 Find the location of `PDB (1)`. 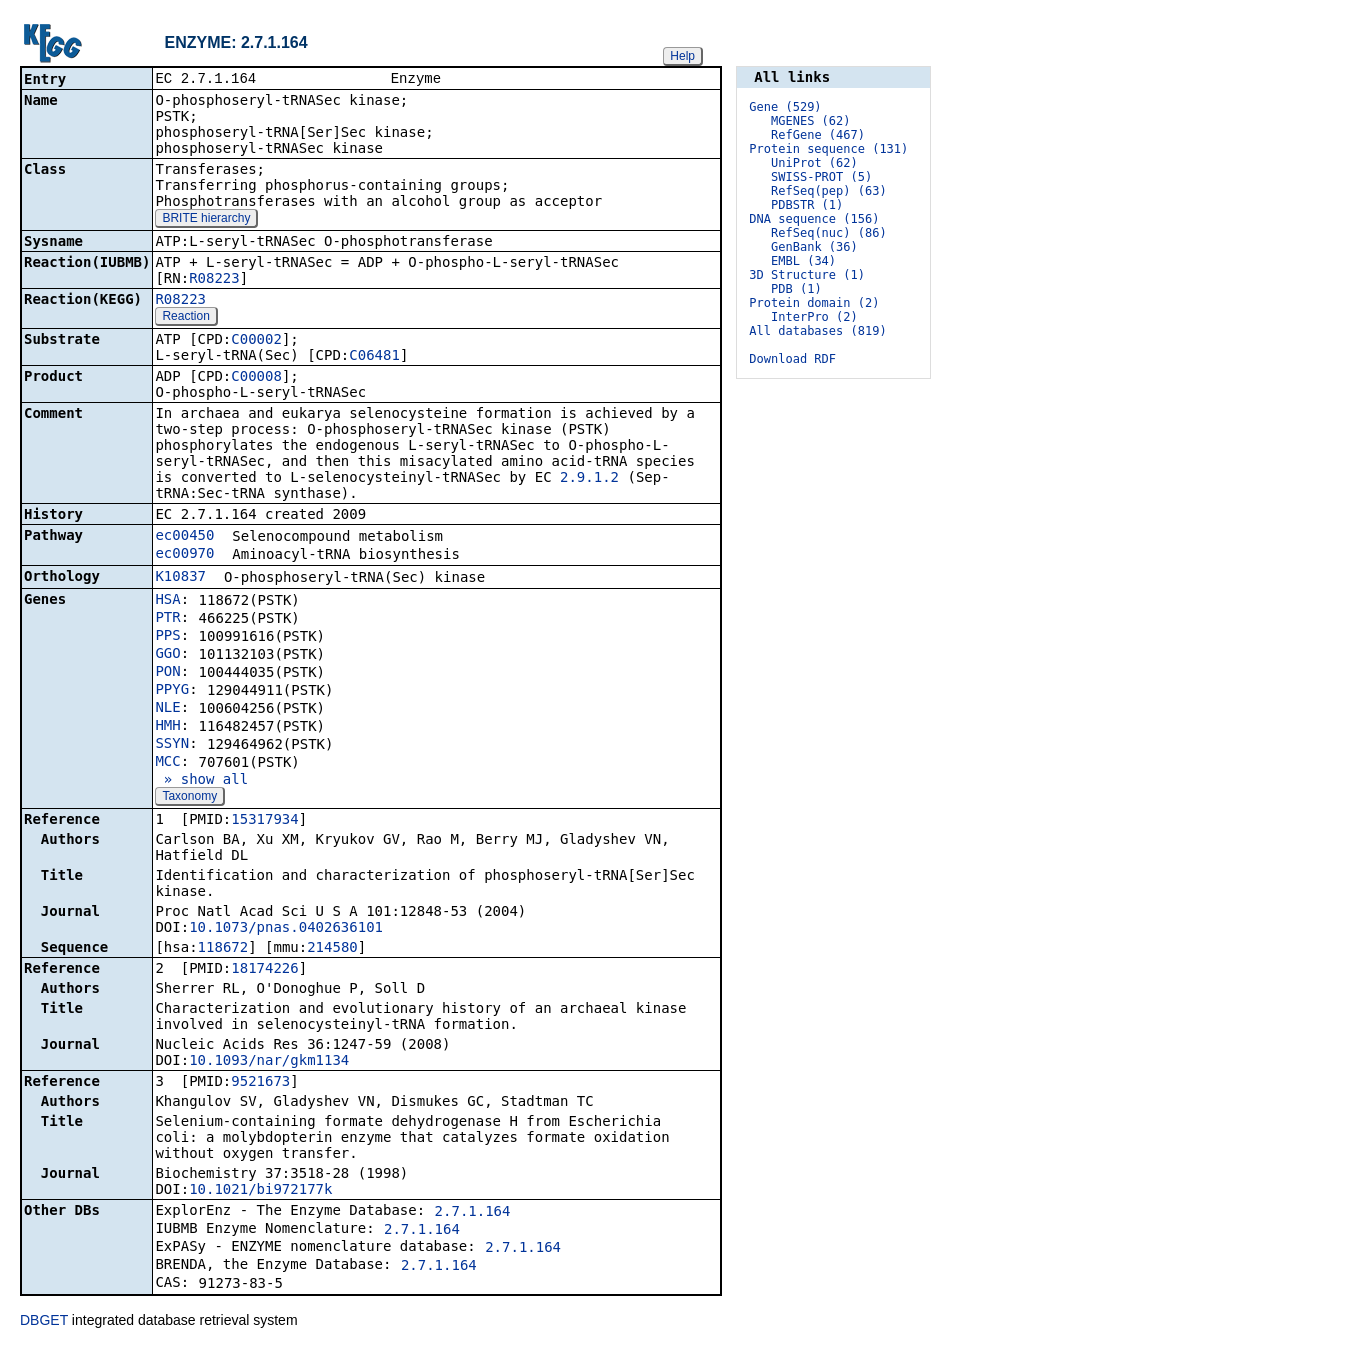

PDB (1) is located at coordinates (796, 289).